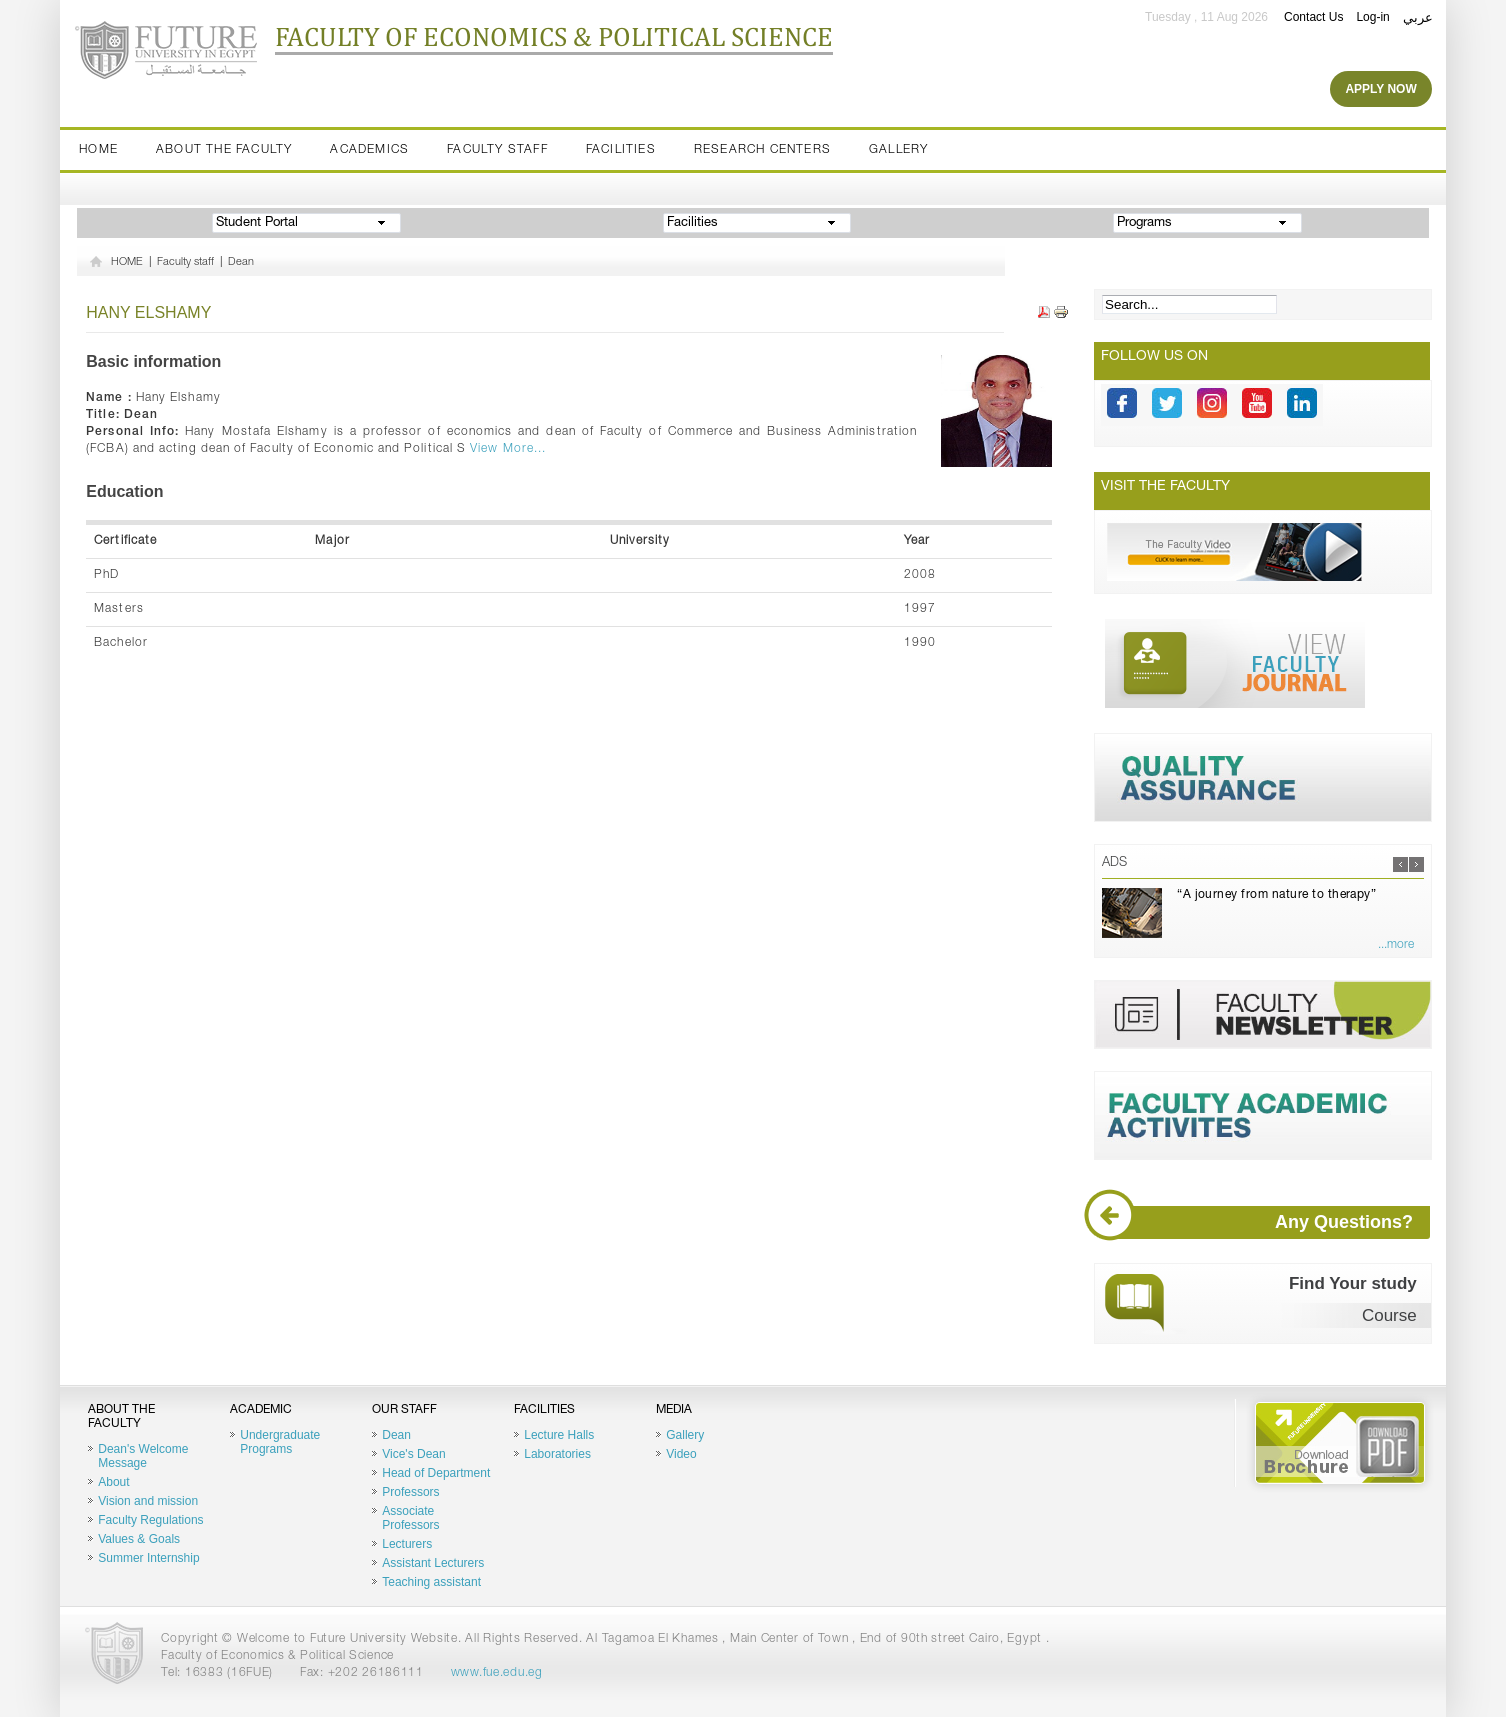 This screenshot has width=1506, height=1717. Describe the element at coordinates (224, 150) in the screenshot. I see `About the Faculty` at that location.